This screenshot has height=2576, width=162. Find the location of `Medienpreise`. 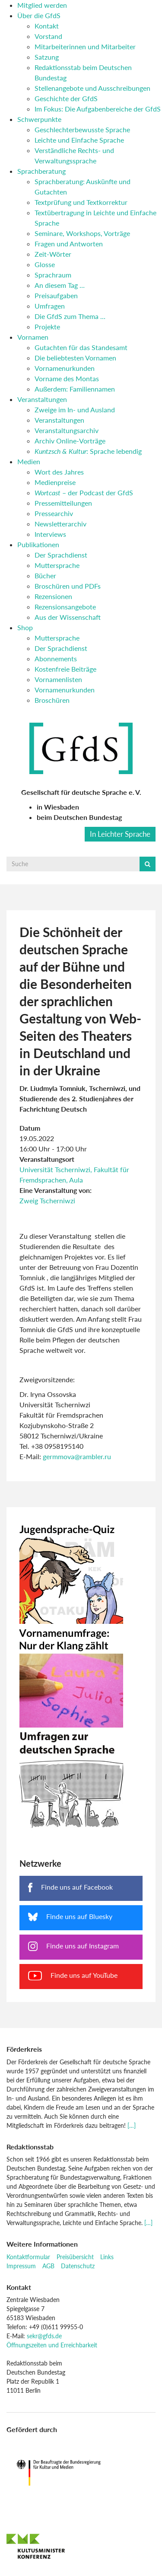

Medienpreise is located at coordinates (55, 482).